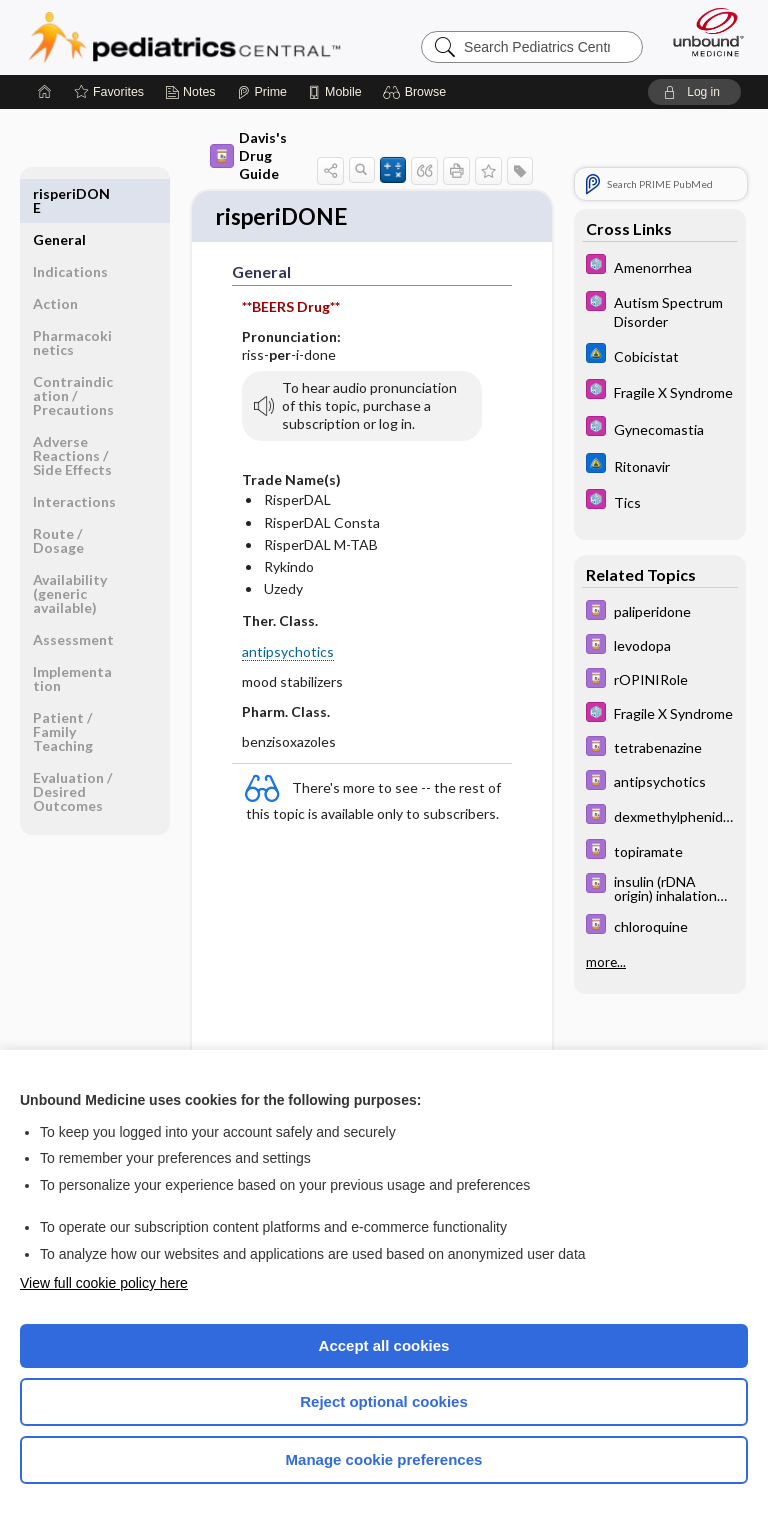  I want to click on more..., so click(606, 962).